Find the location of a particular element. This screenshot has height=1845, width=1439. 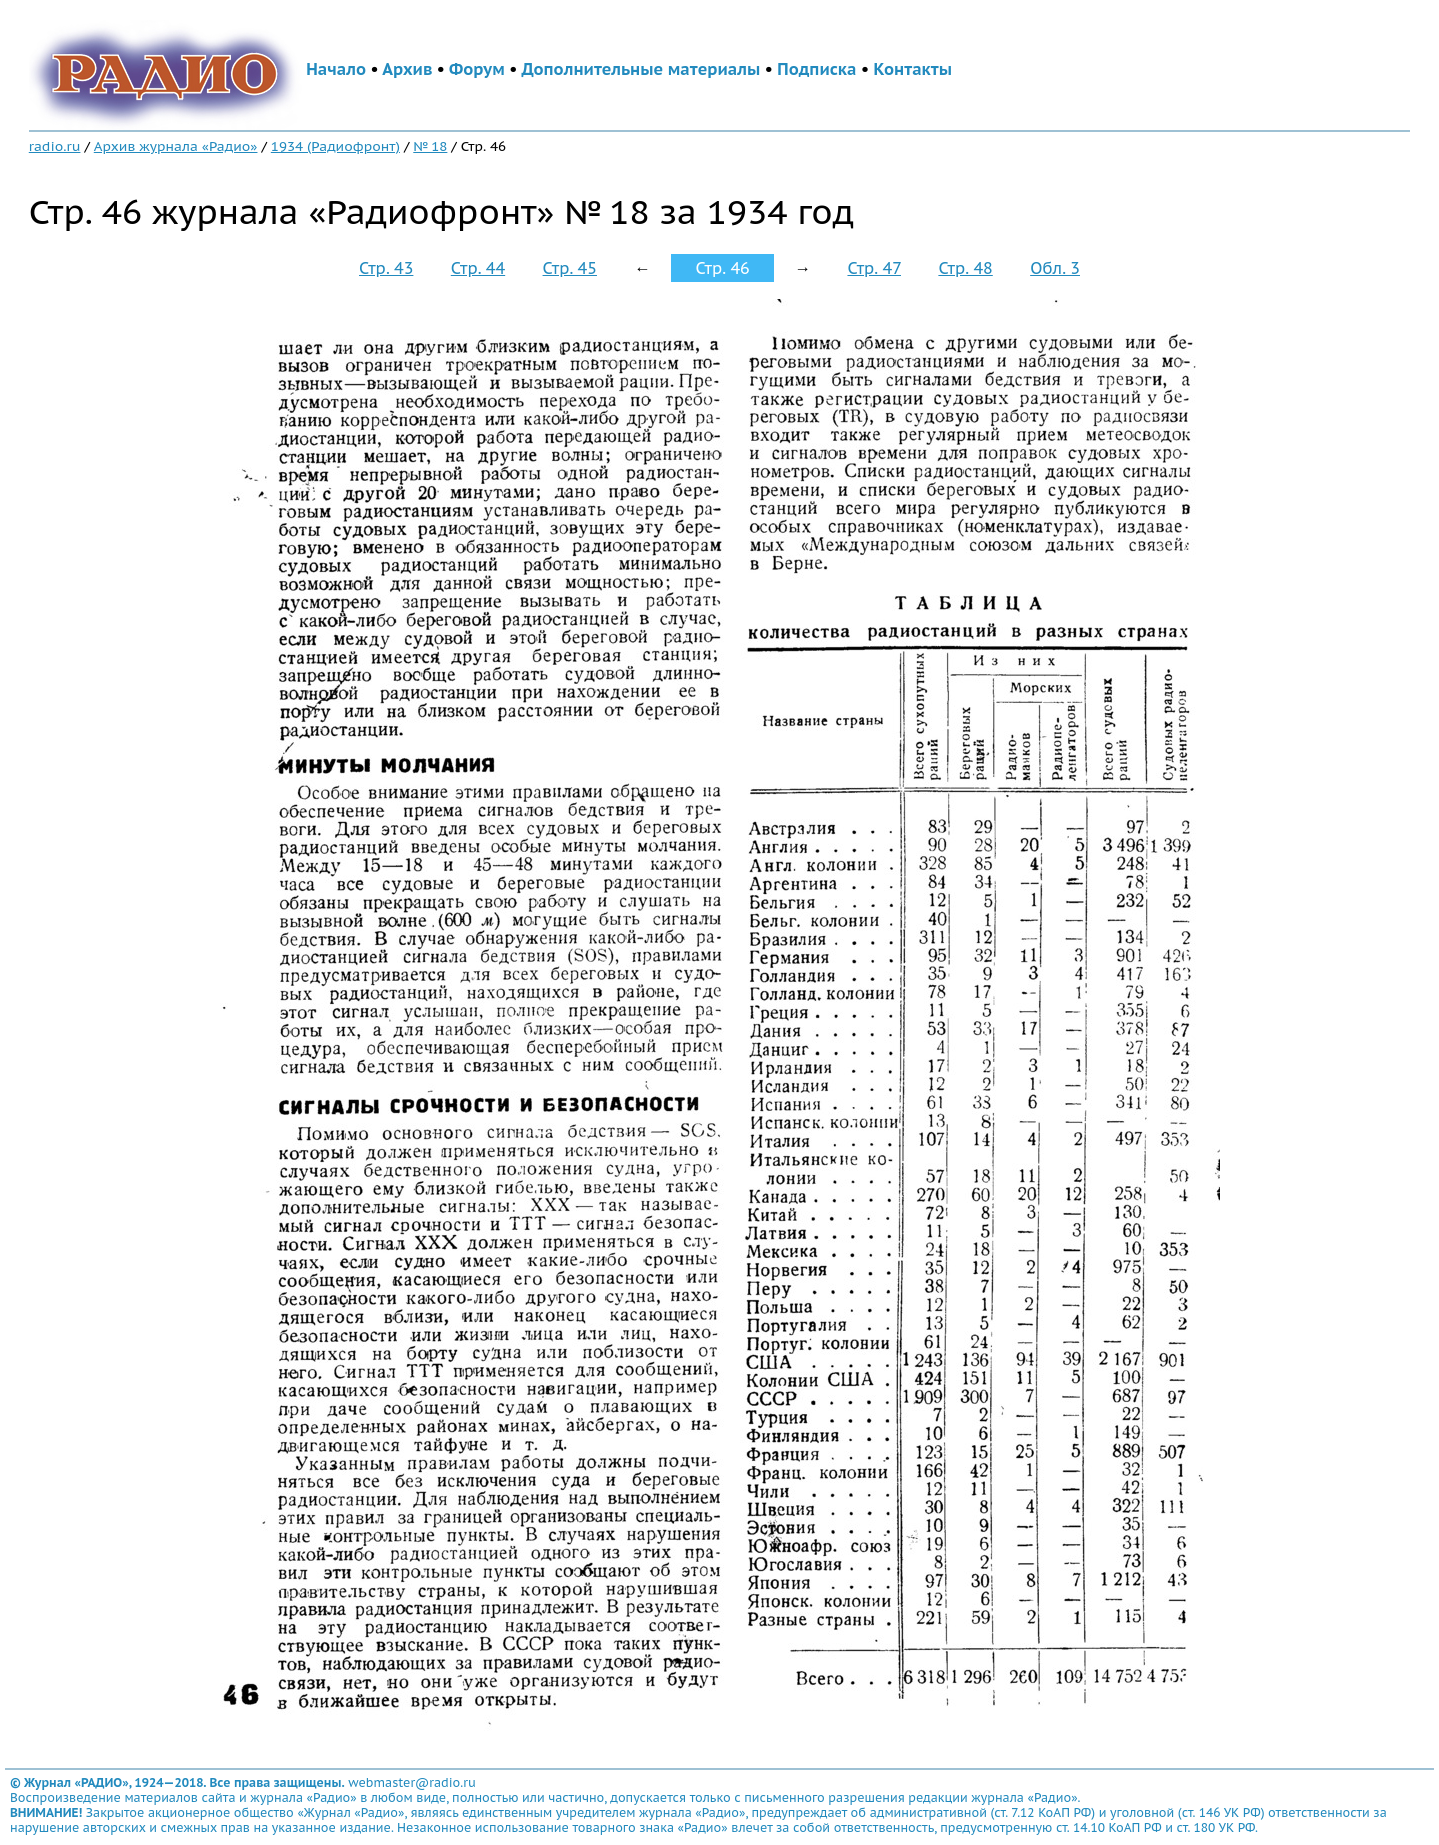

Подписка is located at coordinates (816, 69).